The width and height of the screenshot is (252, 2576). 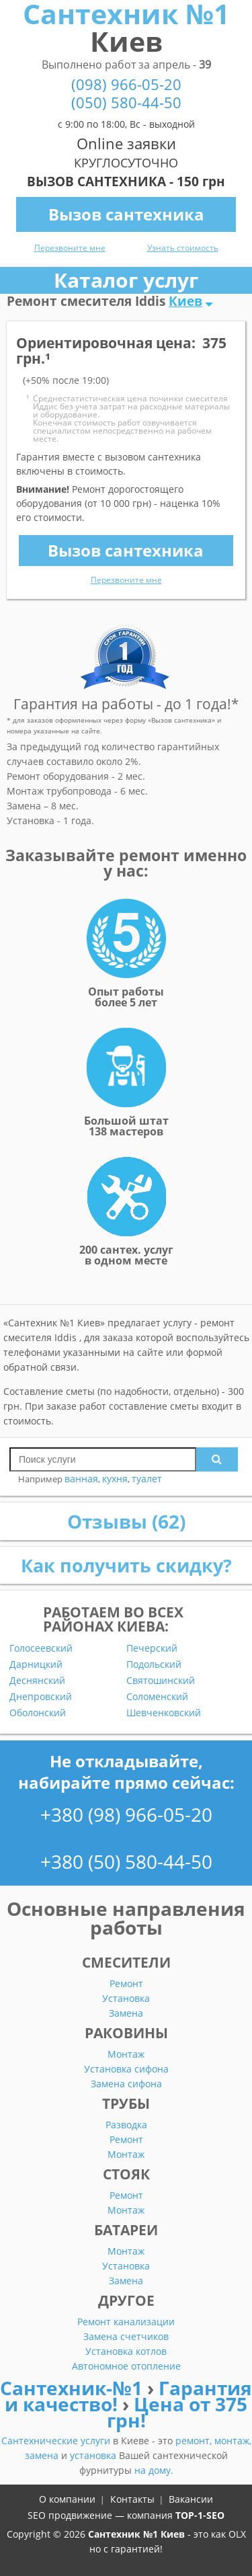 I want to click on Сантехник-№1, so click(x=73, y=2388).